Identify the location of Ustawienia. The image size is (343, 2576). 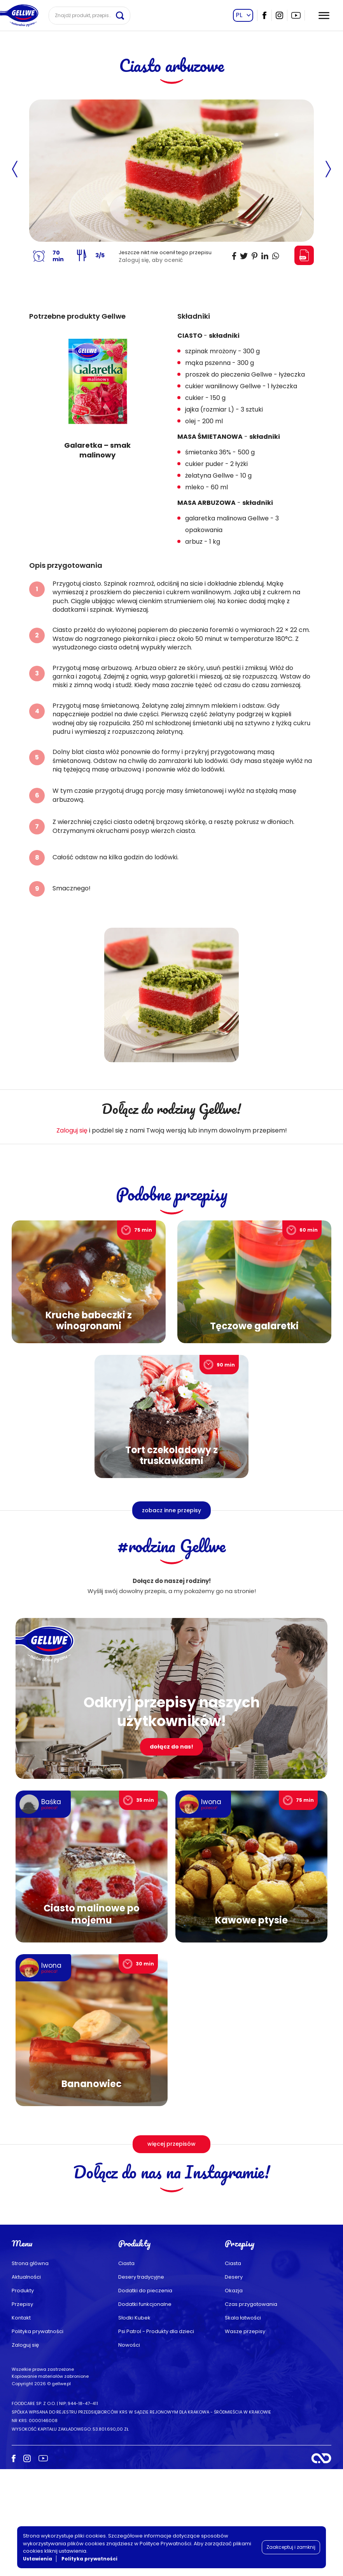
(37, 2558).